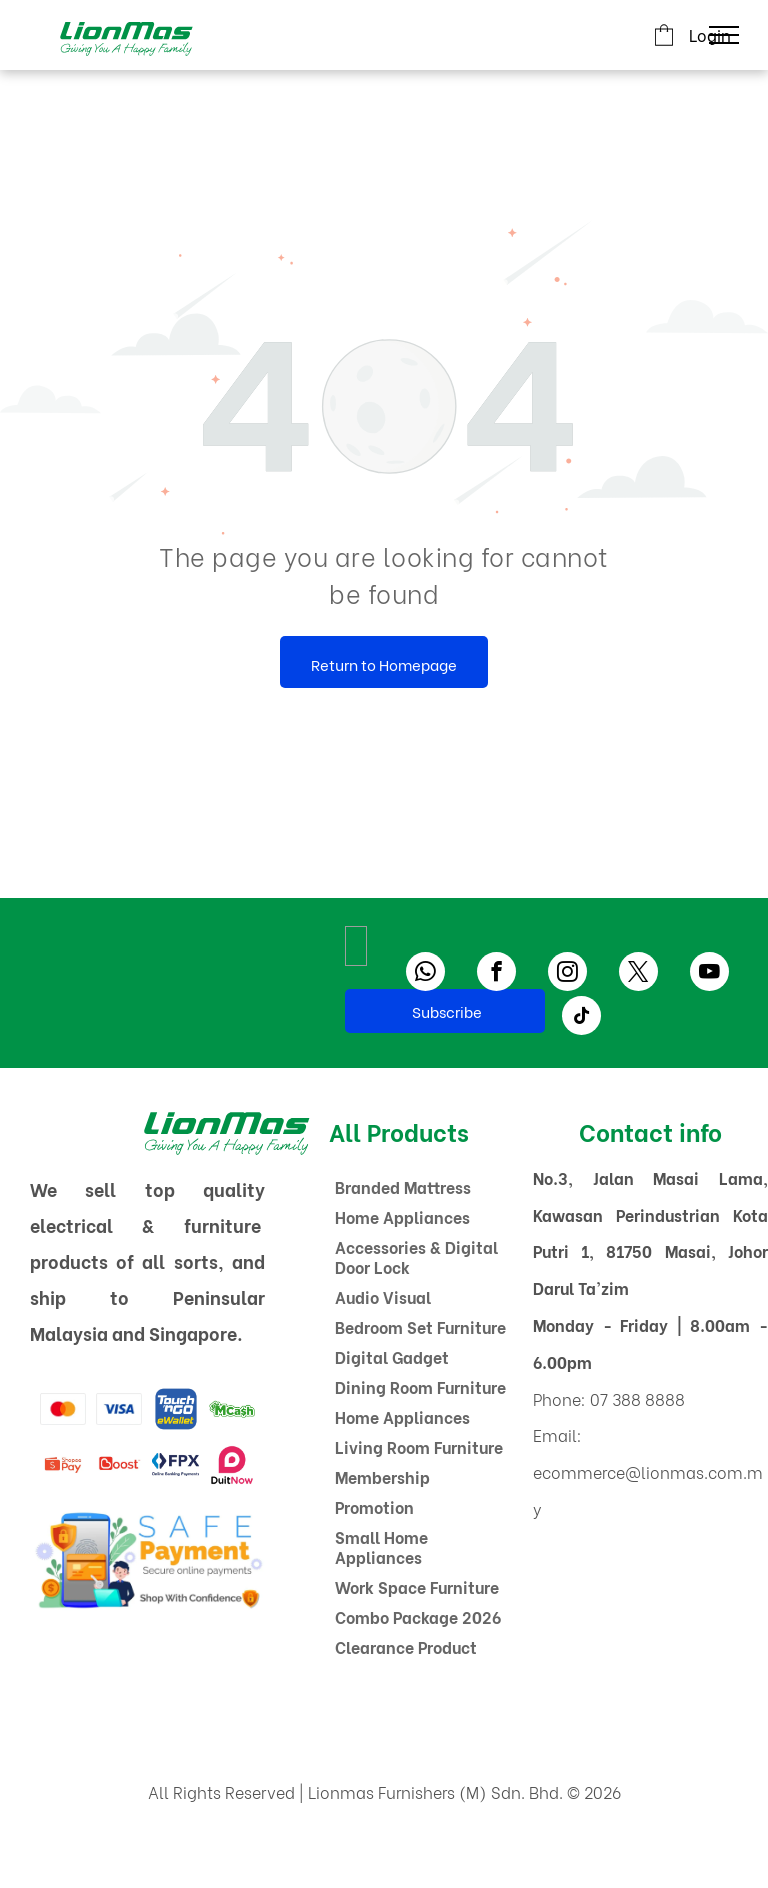 Image resolution: width=768 pixels, height=1888 pixels. I want to click on [youtube], so click(709, 974).